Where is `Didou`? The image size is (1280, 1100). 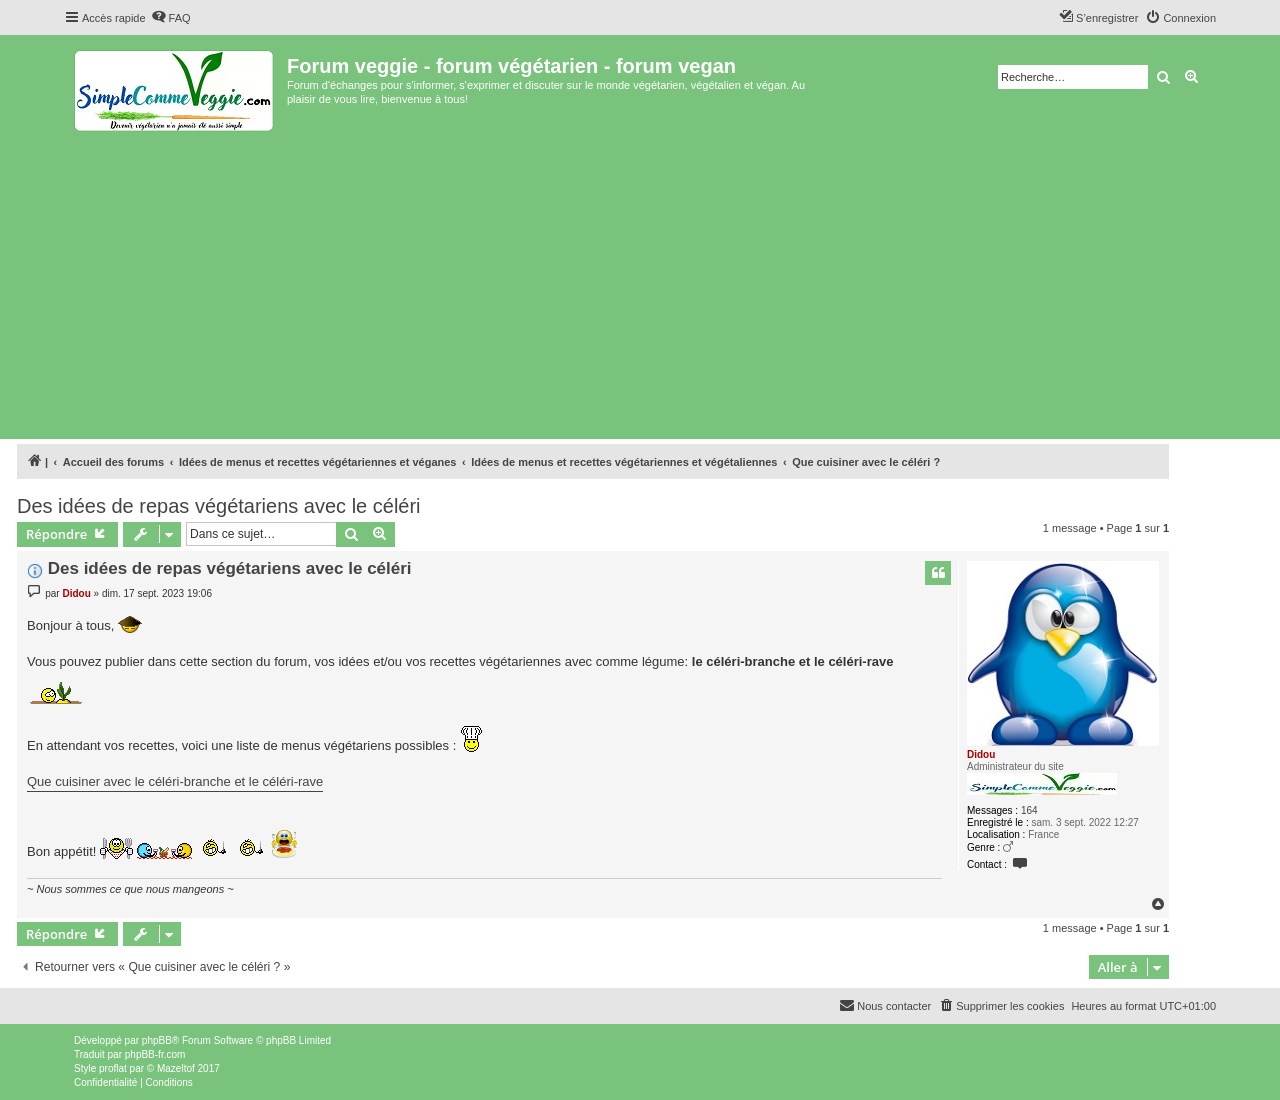
Didou is located at coordinates (981, 754).